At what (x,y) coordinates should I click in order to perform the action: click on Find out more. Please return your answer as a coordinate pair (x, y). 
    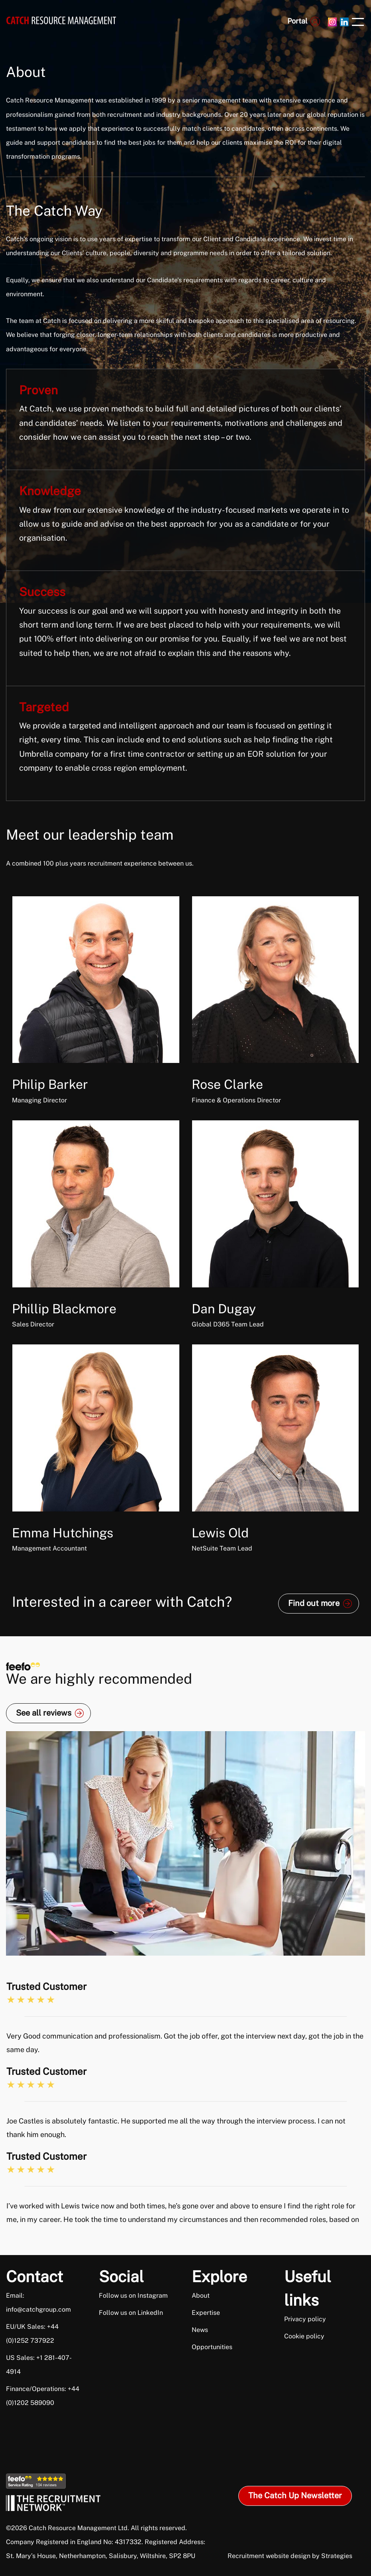
    Looking at the image, I should click on (314, 1603).